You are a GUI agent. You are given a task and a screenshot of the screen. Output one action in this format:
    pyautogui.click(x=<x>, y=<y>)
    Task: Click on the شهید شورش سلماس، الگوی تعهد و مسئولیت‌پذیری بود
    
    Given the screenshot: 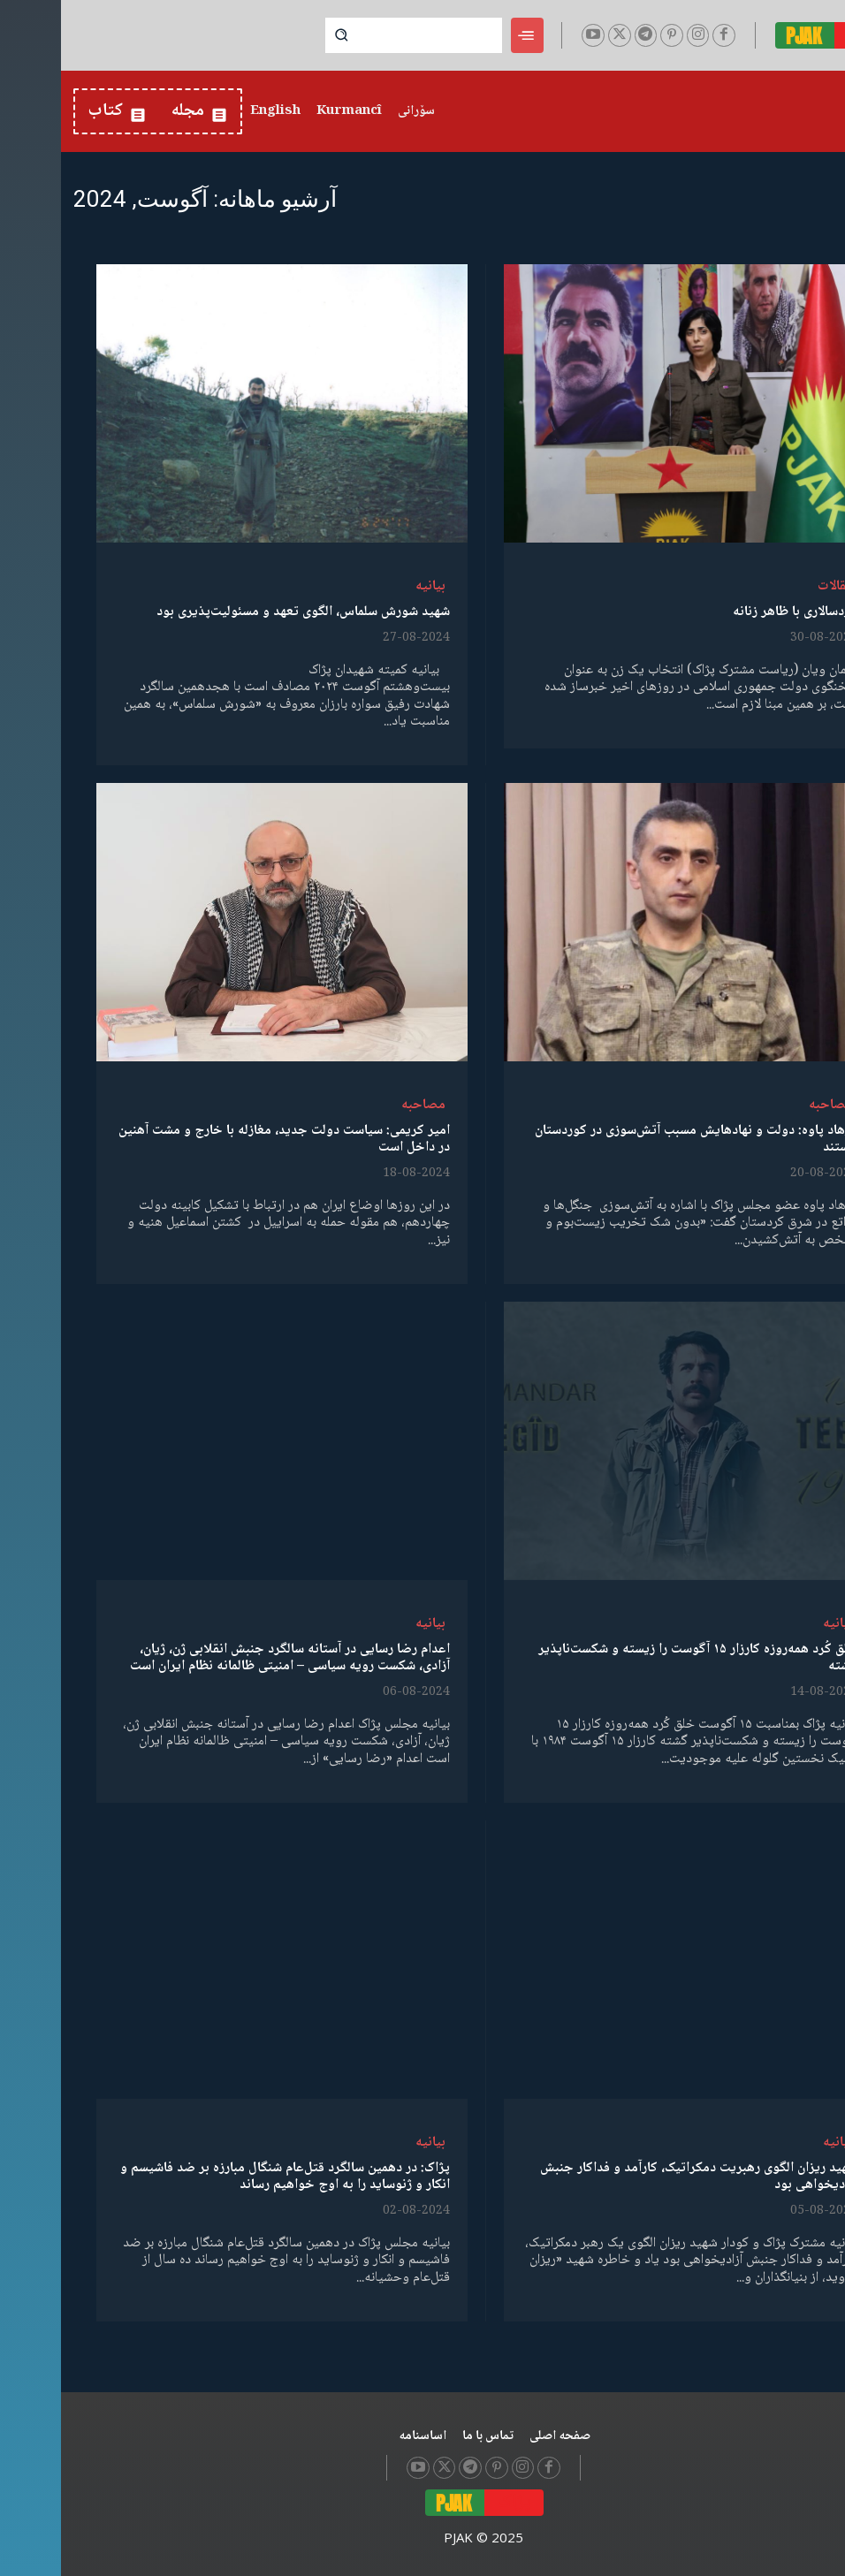 What is the action you would take?
    pyautogui.click(x=242, y=612)
    